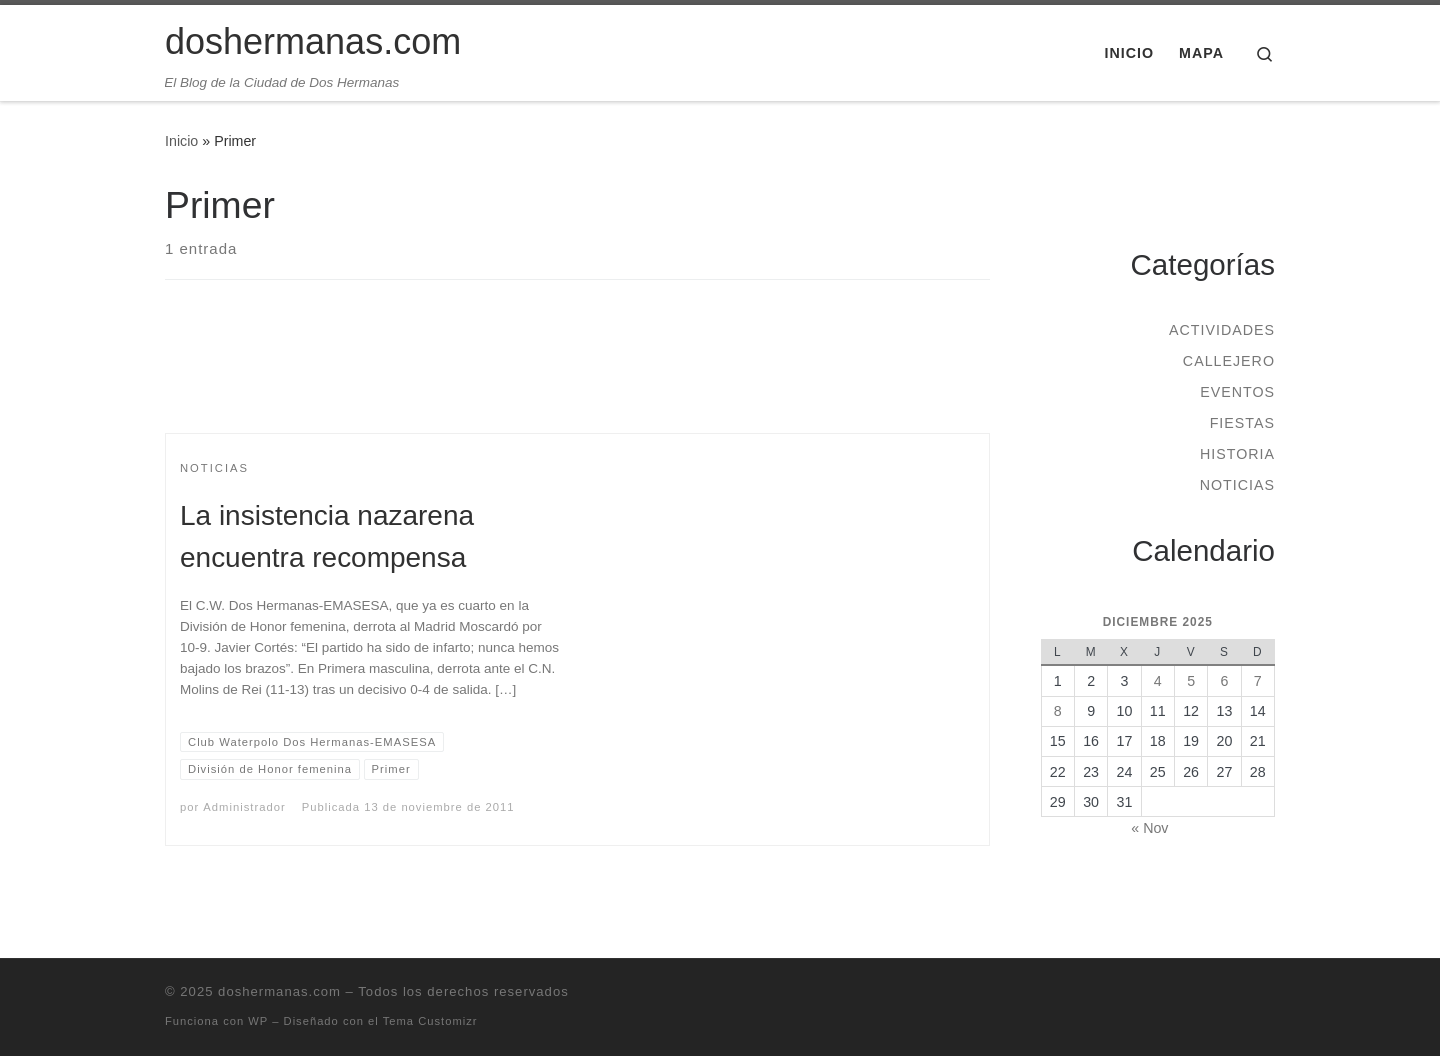 This screenshot has width=1440, height=1056. Describe the element at coordinates (279, 991) in the screenshot. I see `doshermanas.com` at that location.